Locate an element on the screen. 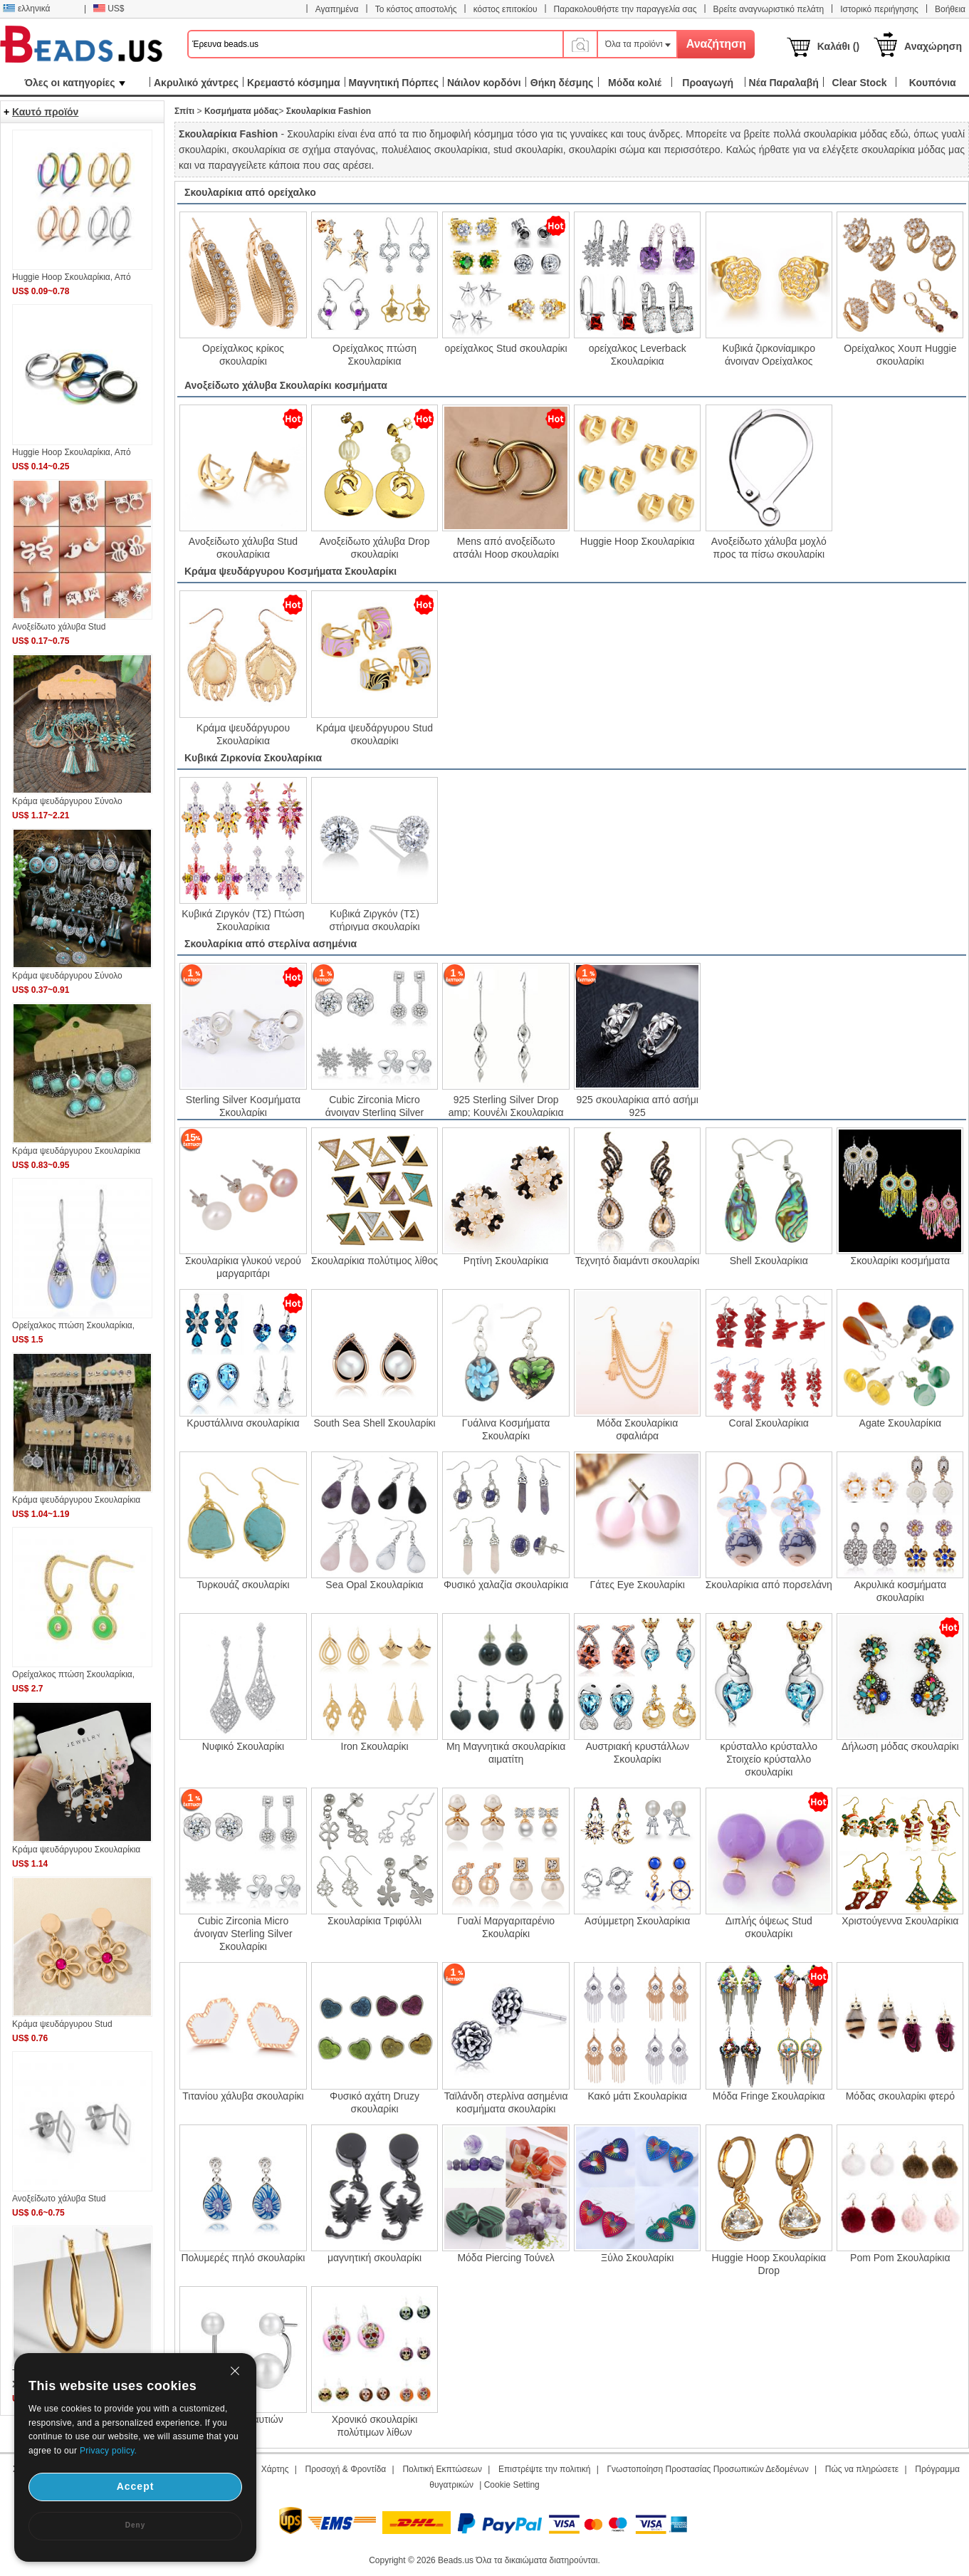 The width and height of the screenshot is (969, 2576). Cubic Zirconia Micro άνοιγαν Sterling Silver Σκουλαρίκι is located at coordinates (374, 1105).